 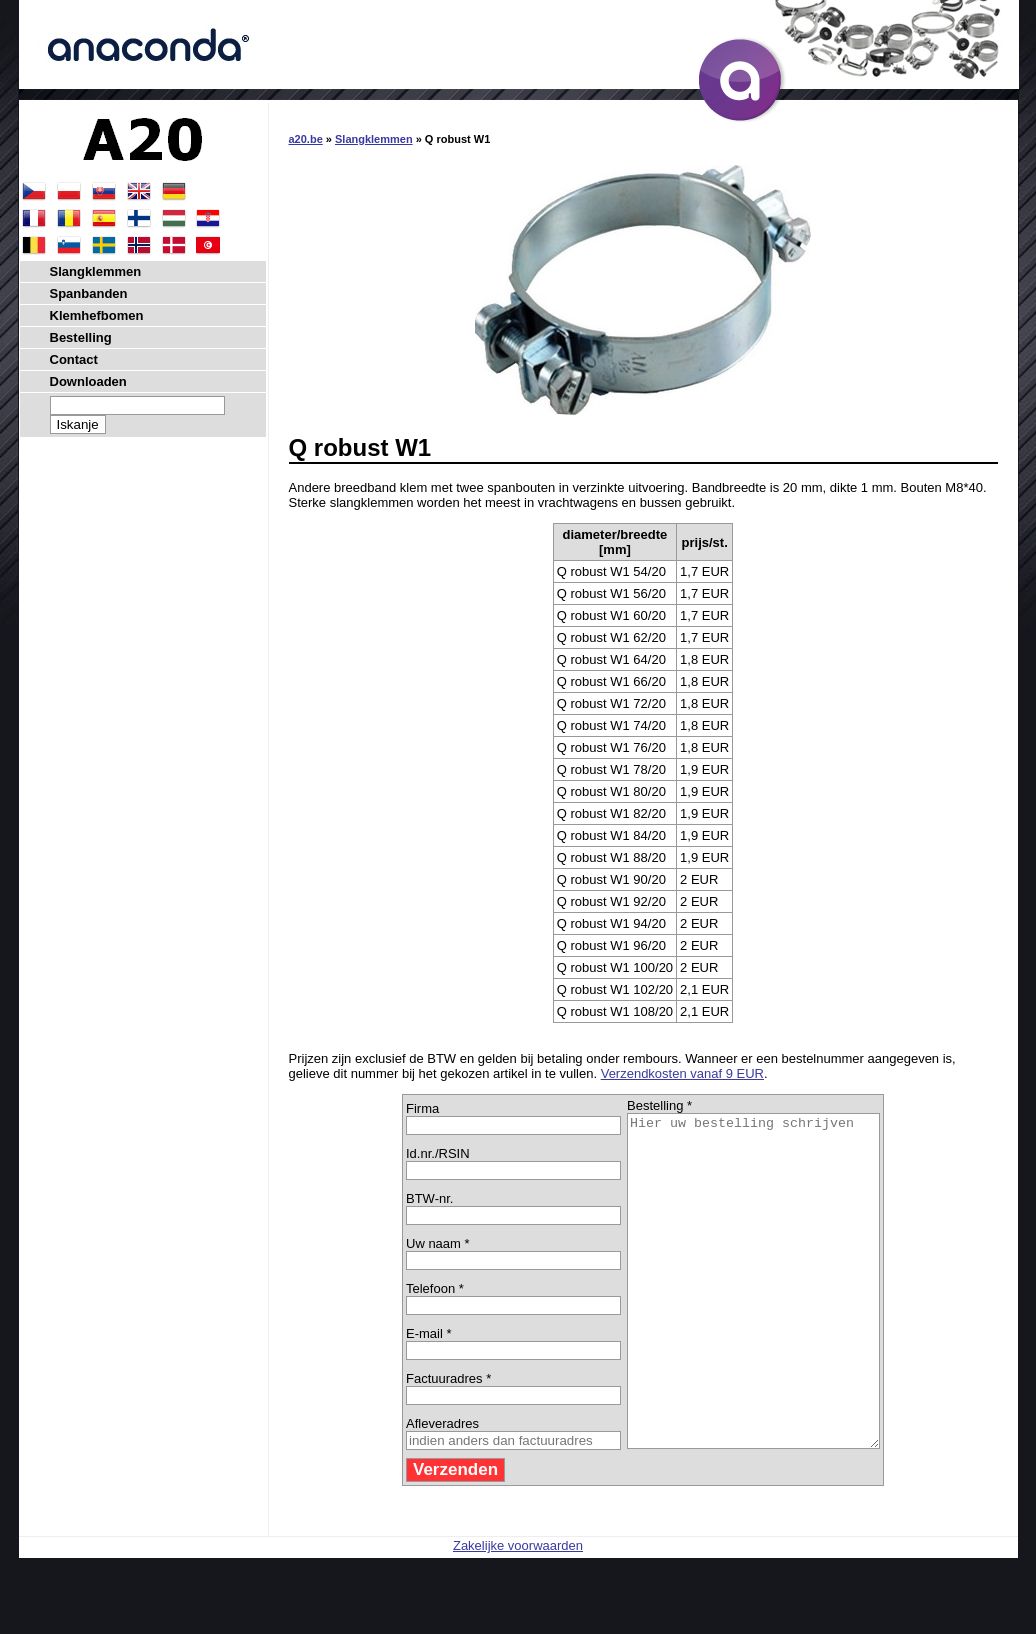 What do you see at coordinates (306, 139) in the screenshot?
I see `a20.be` at bounding box center [306, 139].